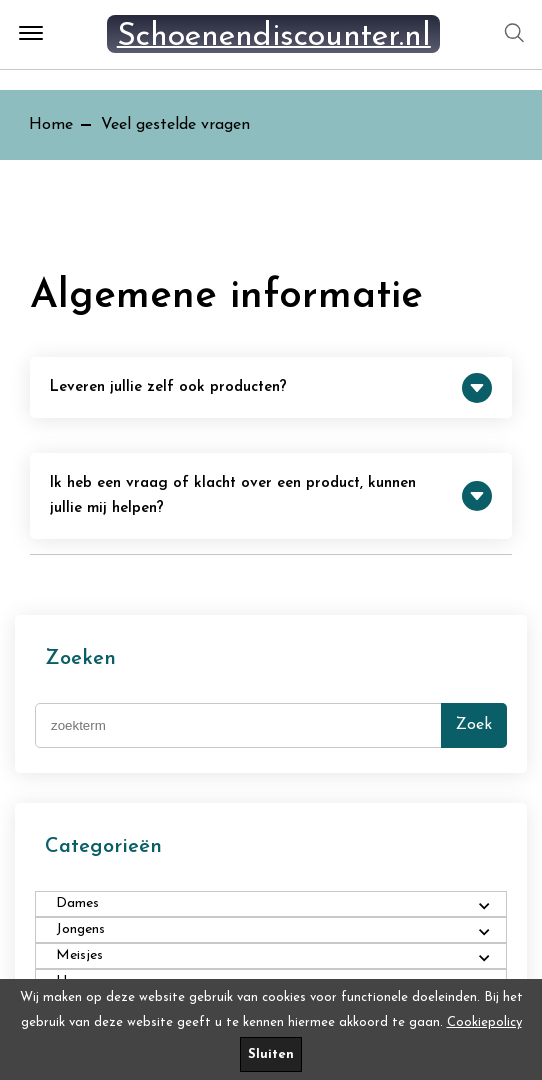 The height and width of the screenshot is (1080, 542). Describe the element at coordinates (484, 1022) in the screenshot. I see `Cookiepolicy` at that location.